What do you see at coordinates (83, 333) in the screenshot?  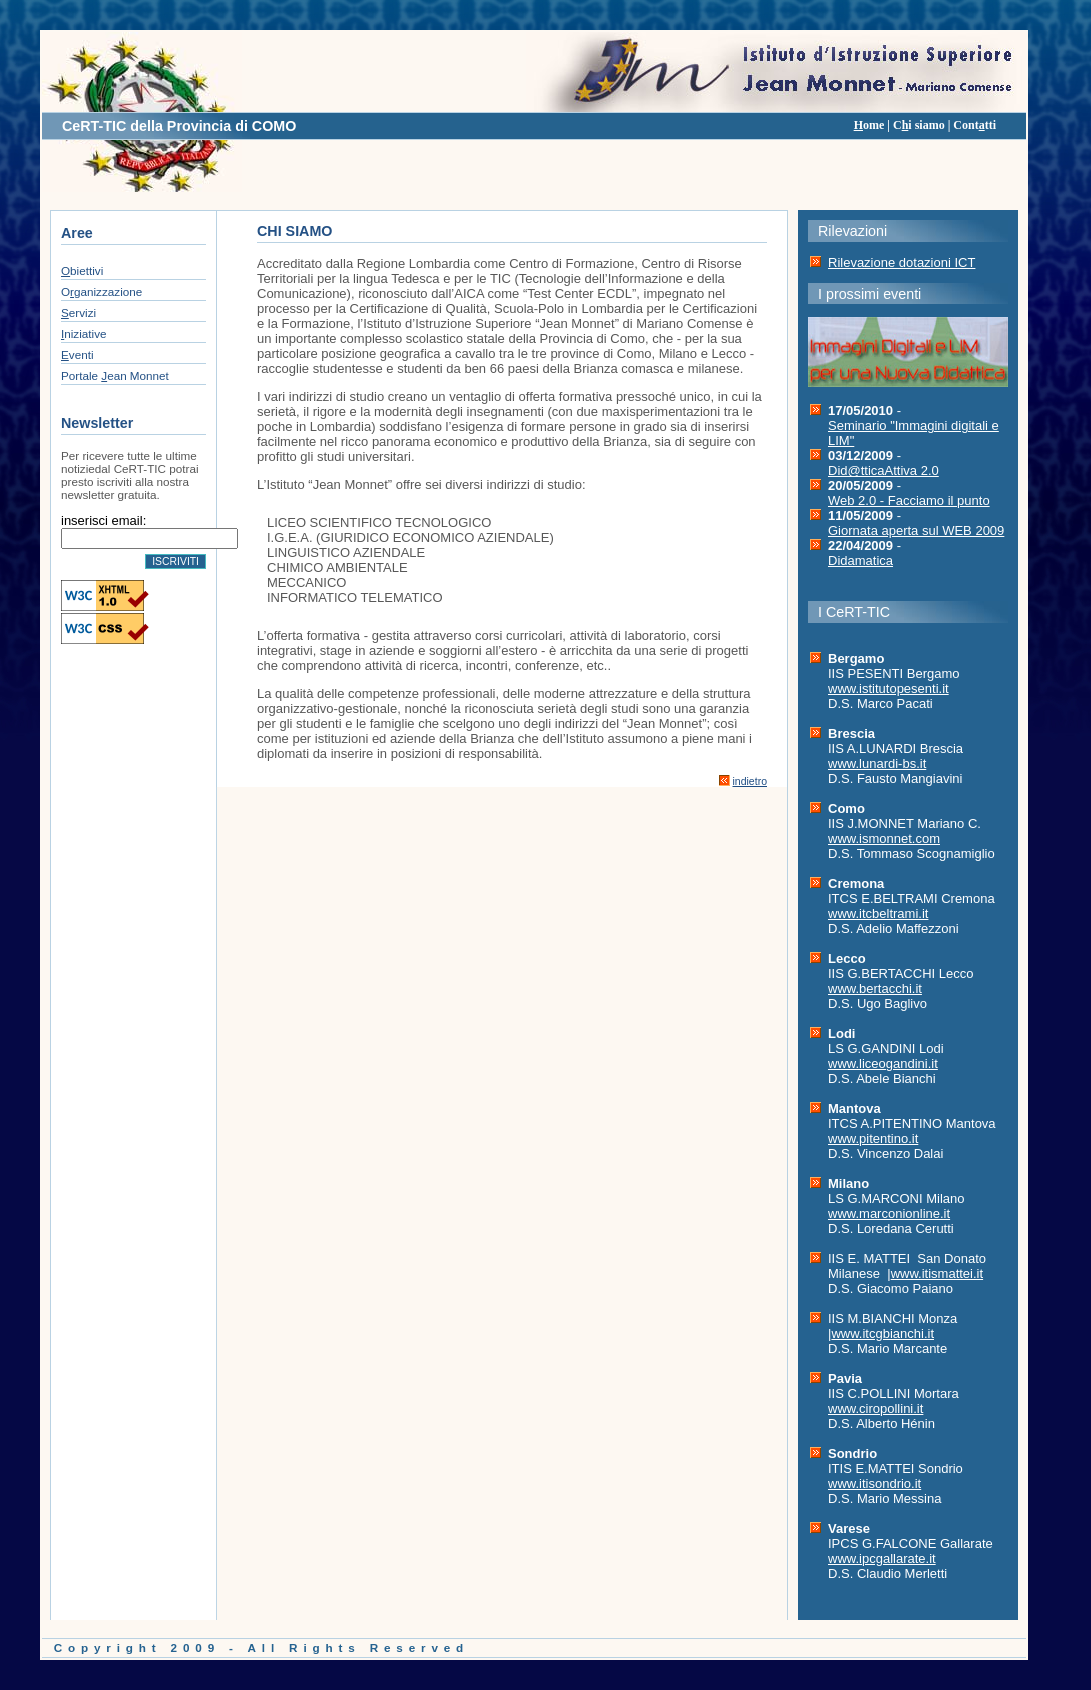 I see `niziative` at bounding box center [83, 333].